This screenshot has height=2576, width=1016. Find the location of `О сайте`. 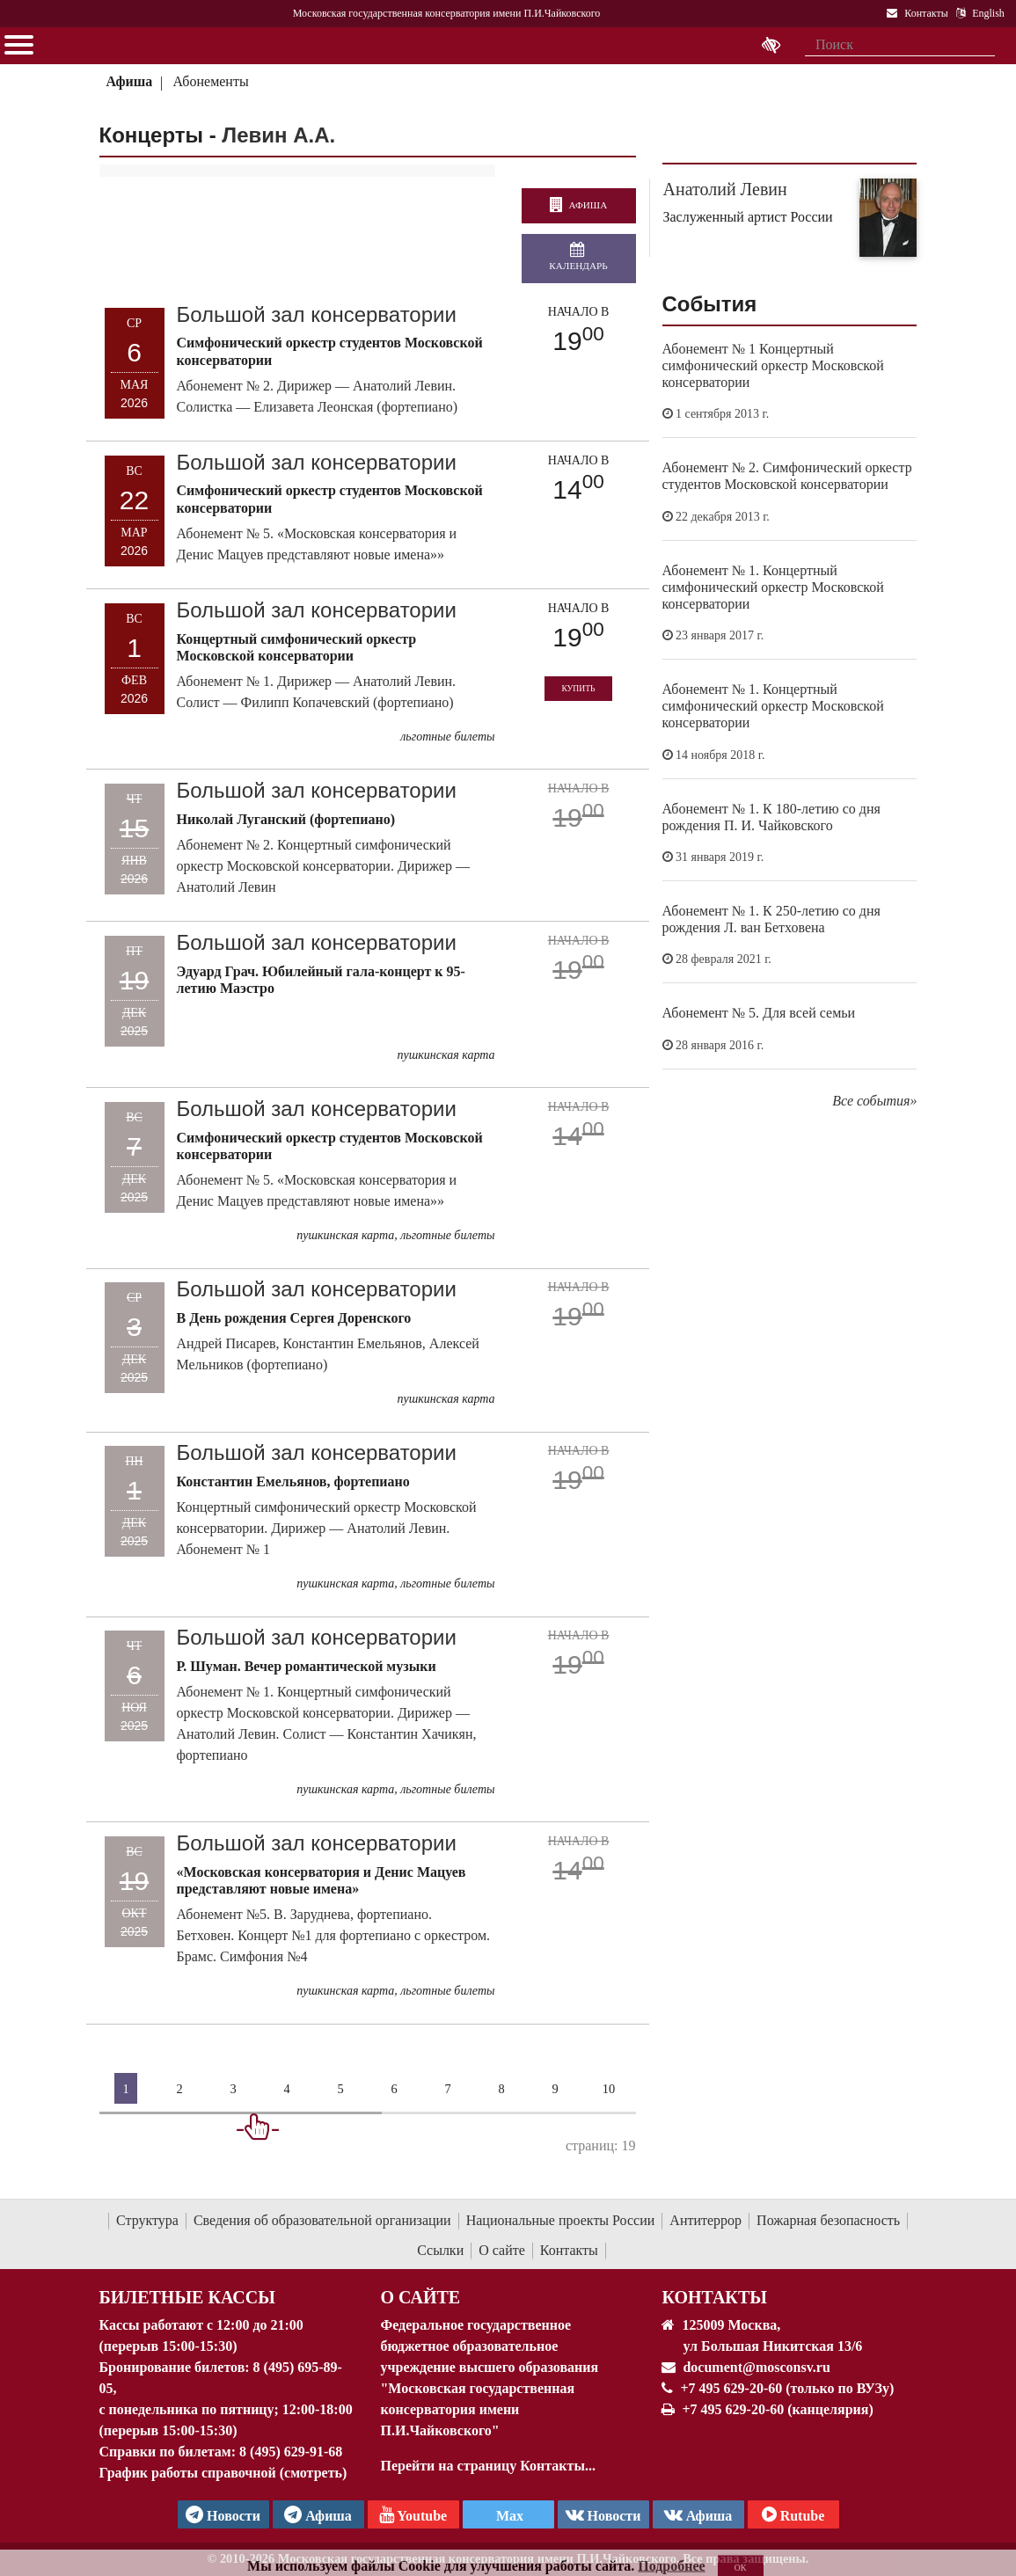

О сайте is located at coordinates (502, 2250).